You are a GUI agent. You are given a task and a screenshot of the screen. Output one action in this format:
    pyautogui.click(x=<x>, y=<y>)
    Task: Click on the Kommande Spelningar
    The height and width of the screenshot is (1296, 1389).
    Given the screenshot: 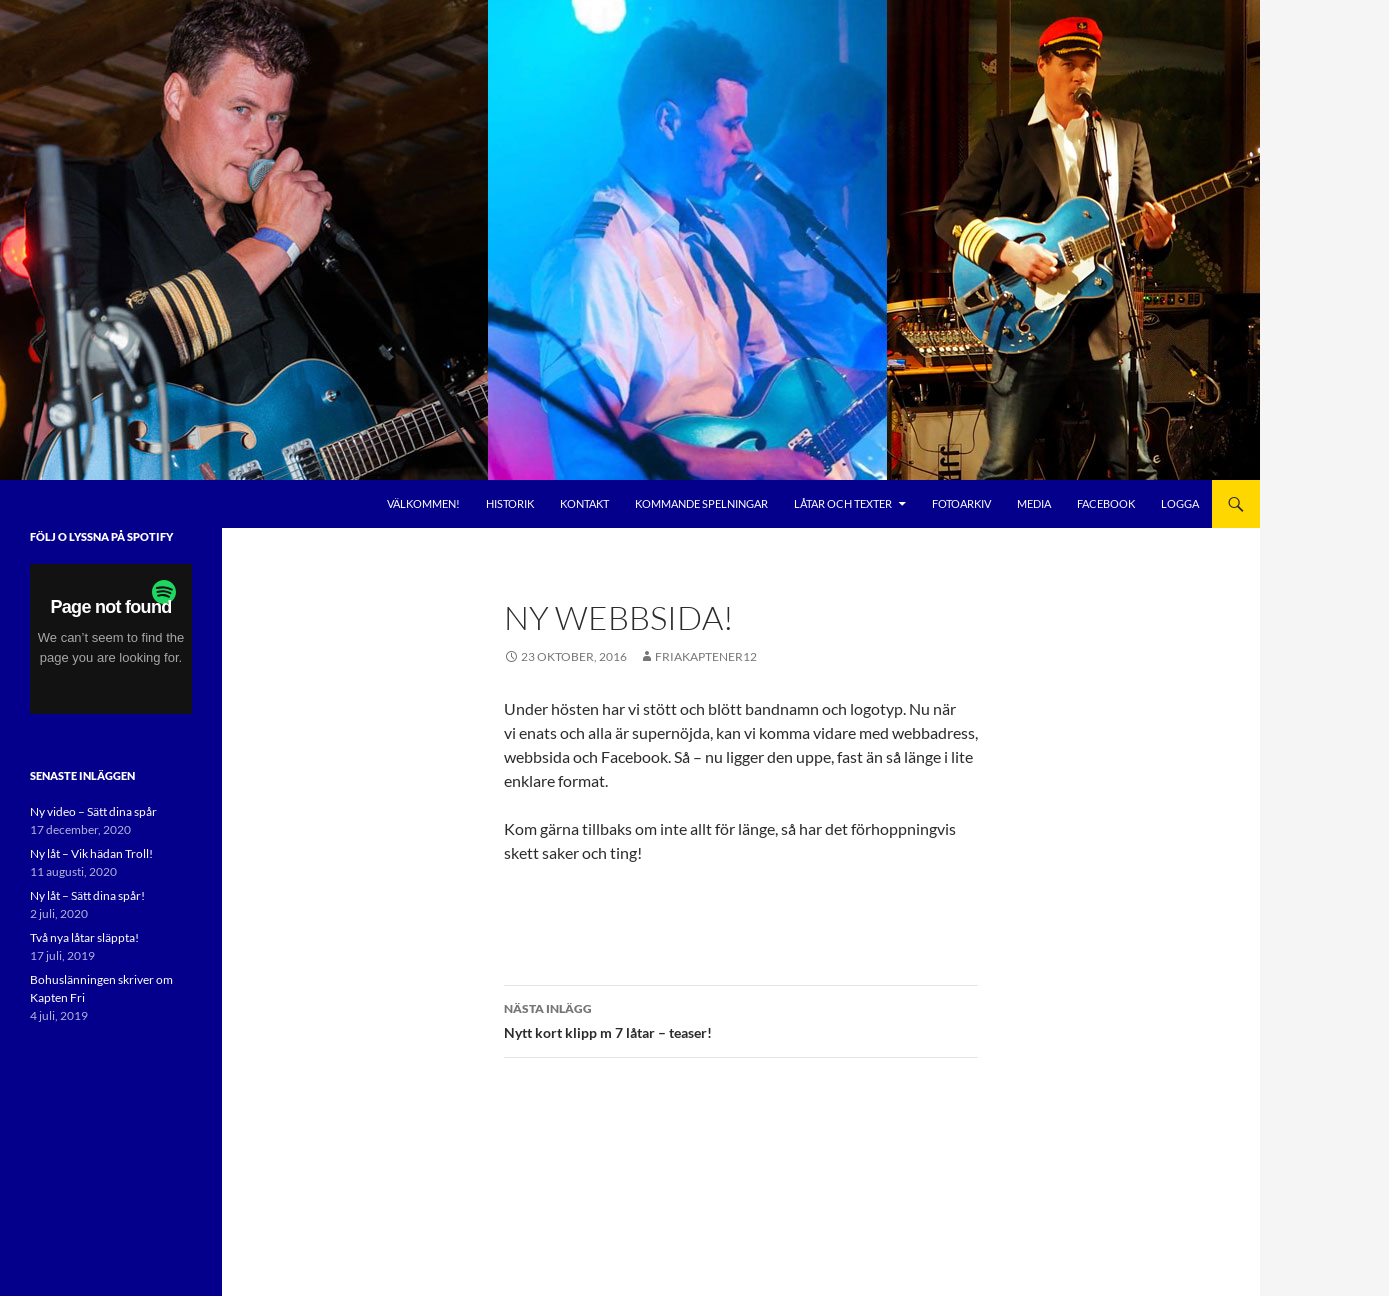 What is the action you would take?
    pyautogui.click(x=701, y=503)
    